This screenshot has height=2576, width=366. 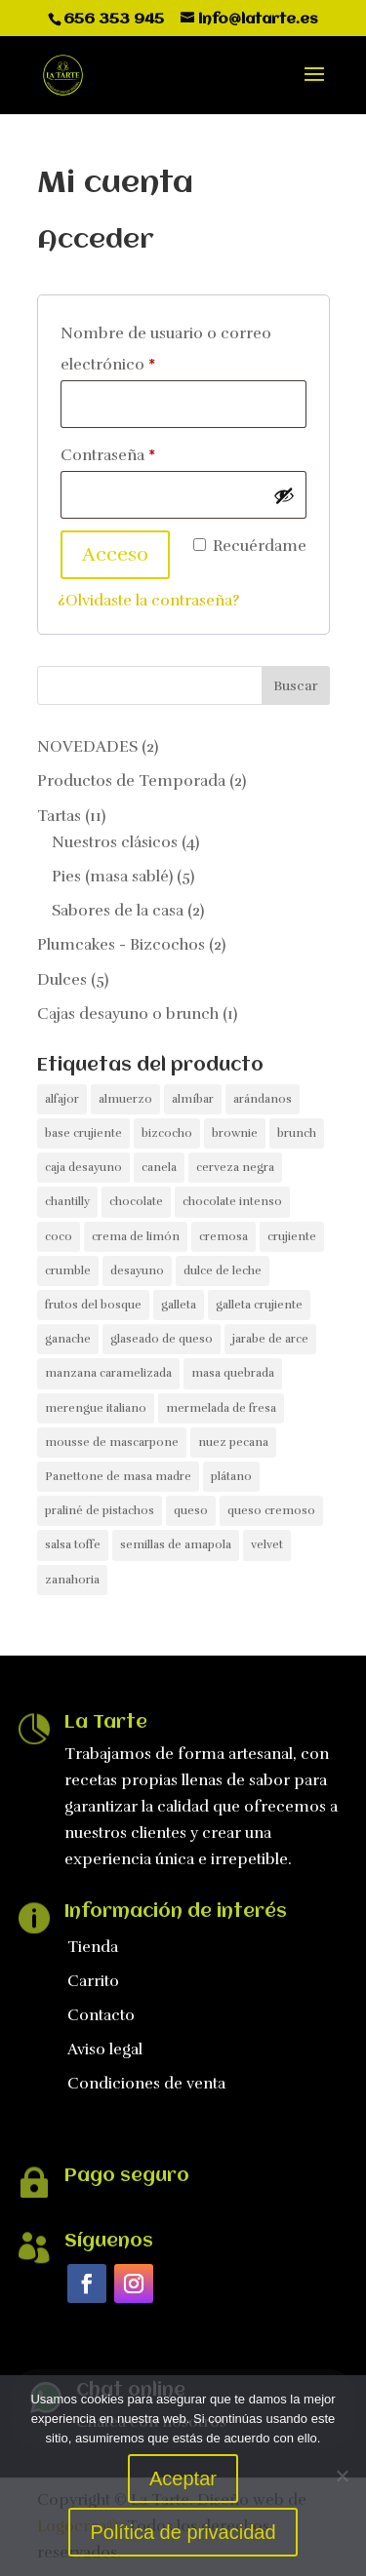 I want to click on salsa toffe [salsa toffe (1 producto)], so click(x=73, y=1544).